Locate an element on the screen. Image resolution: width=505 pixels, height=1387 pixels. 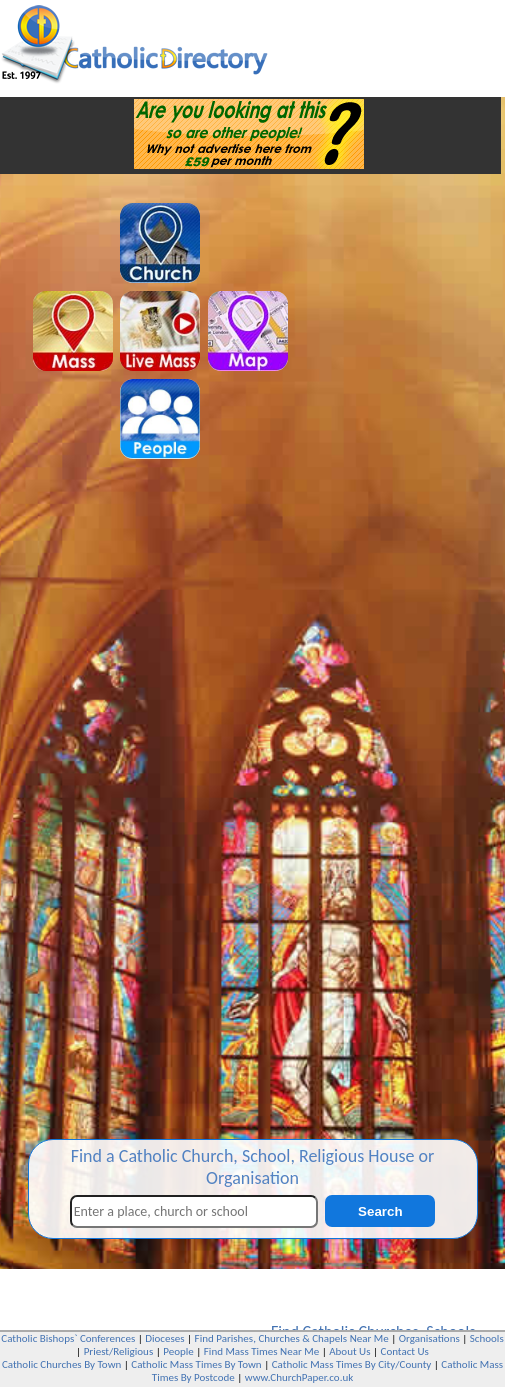
Catholic Mass Times By Town is located at coordinates (196, 1364).